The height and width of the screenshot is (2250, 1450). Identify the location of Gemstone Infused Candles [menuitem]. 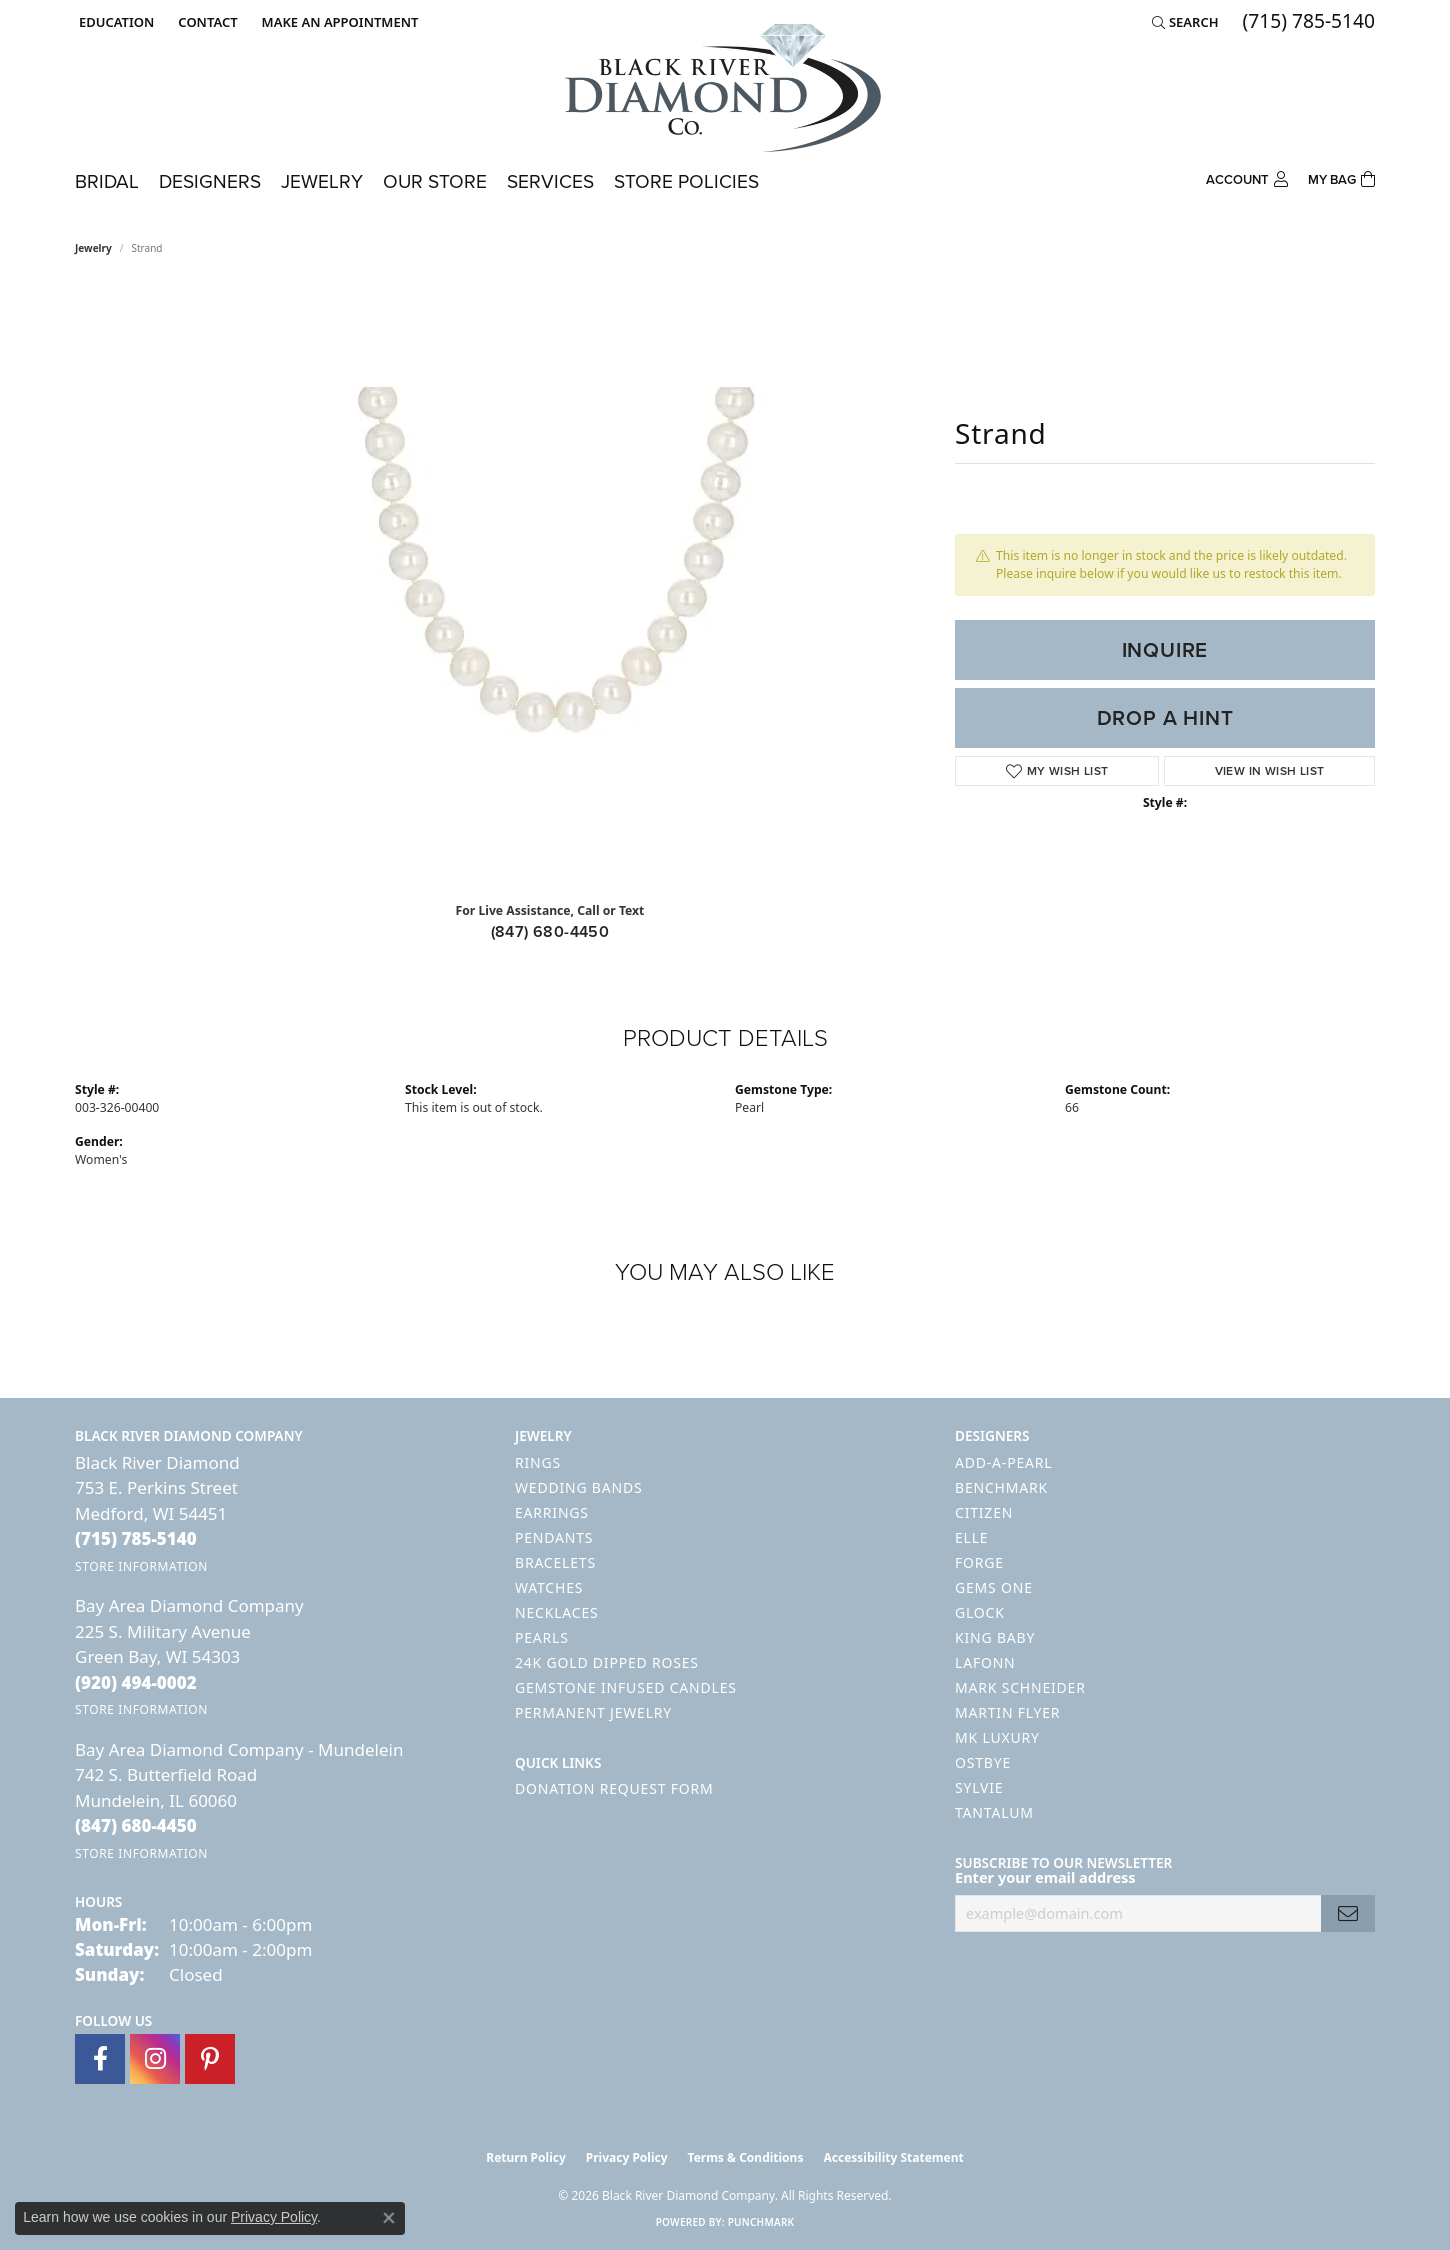
(626, 1687).